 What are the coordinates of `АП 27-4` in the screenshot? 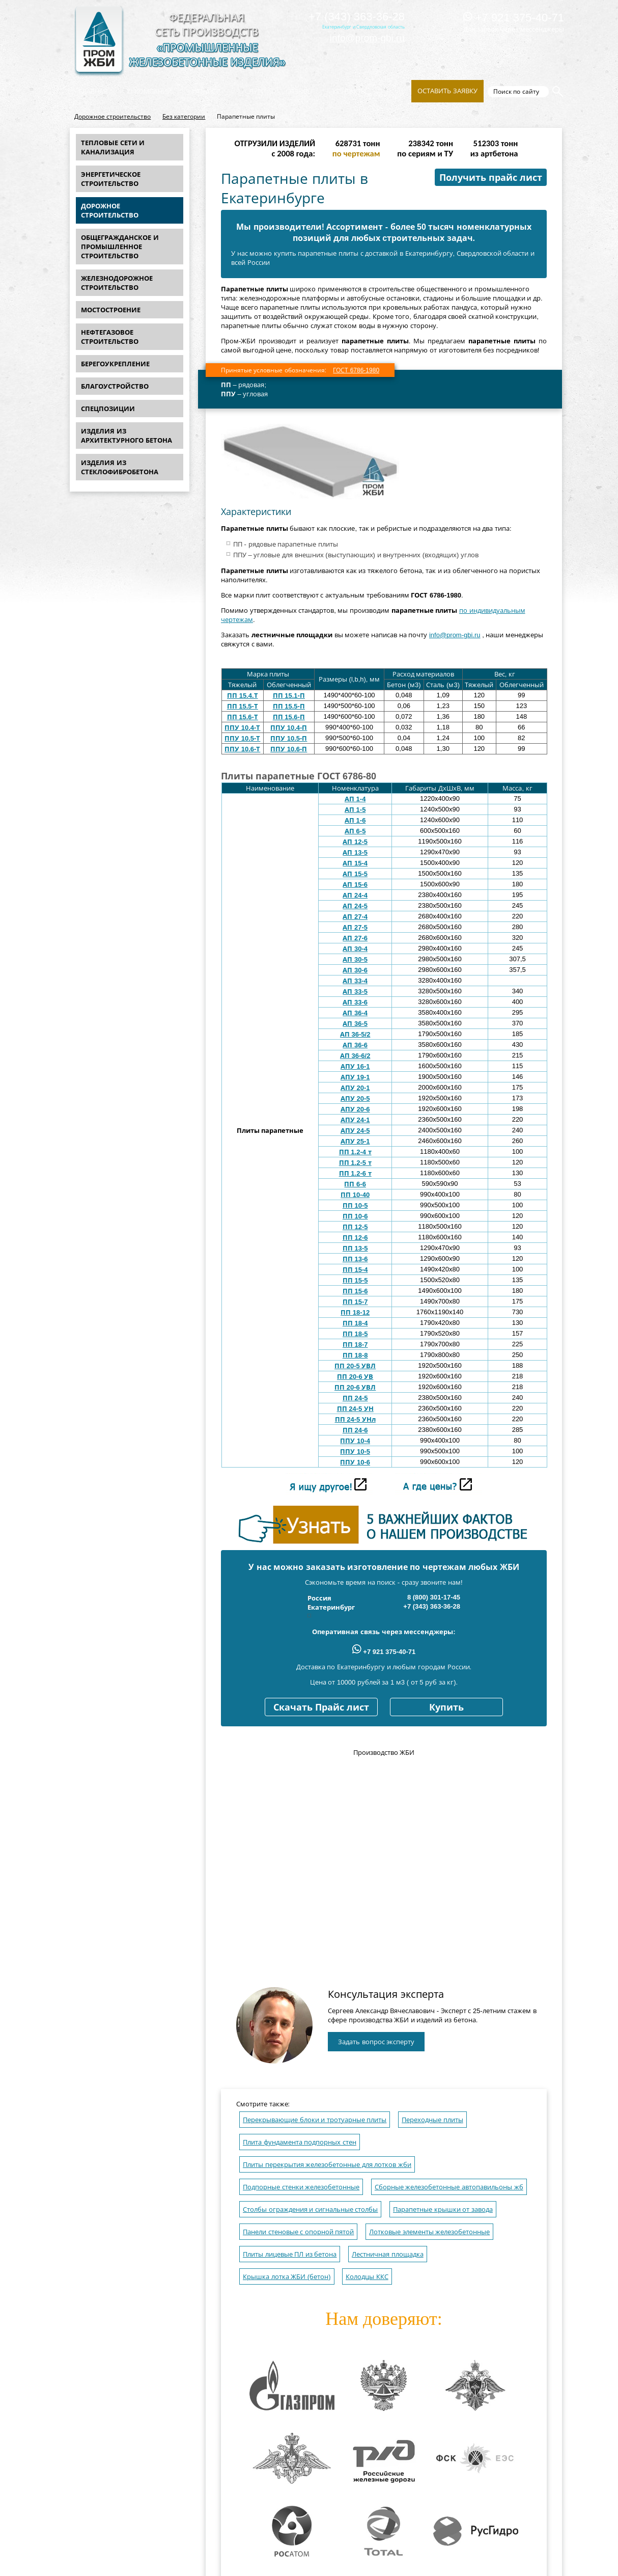 It's located at (355, 916).